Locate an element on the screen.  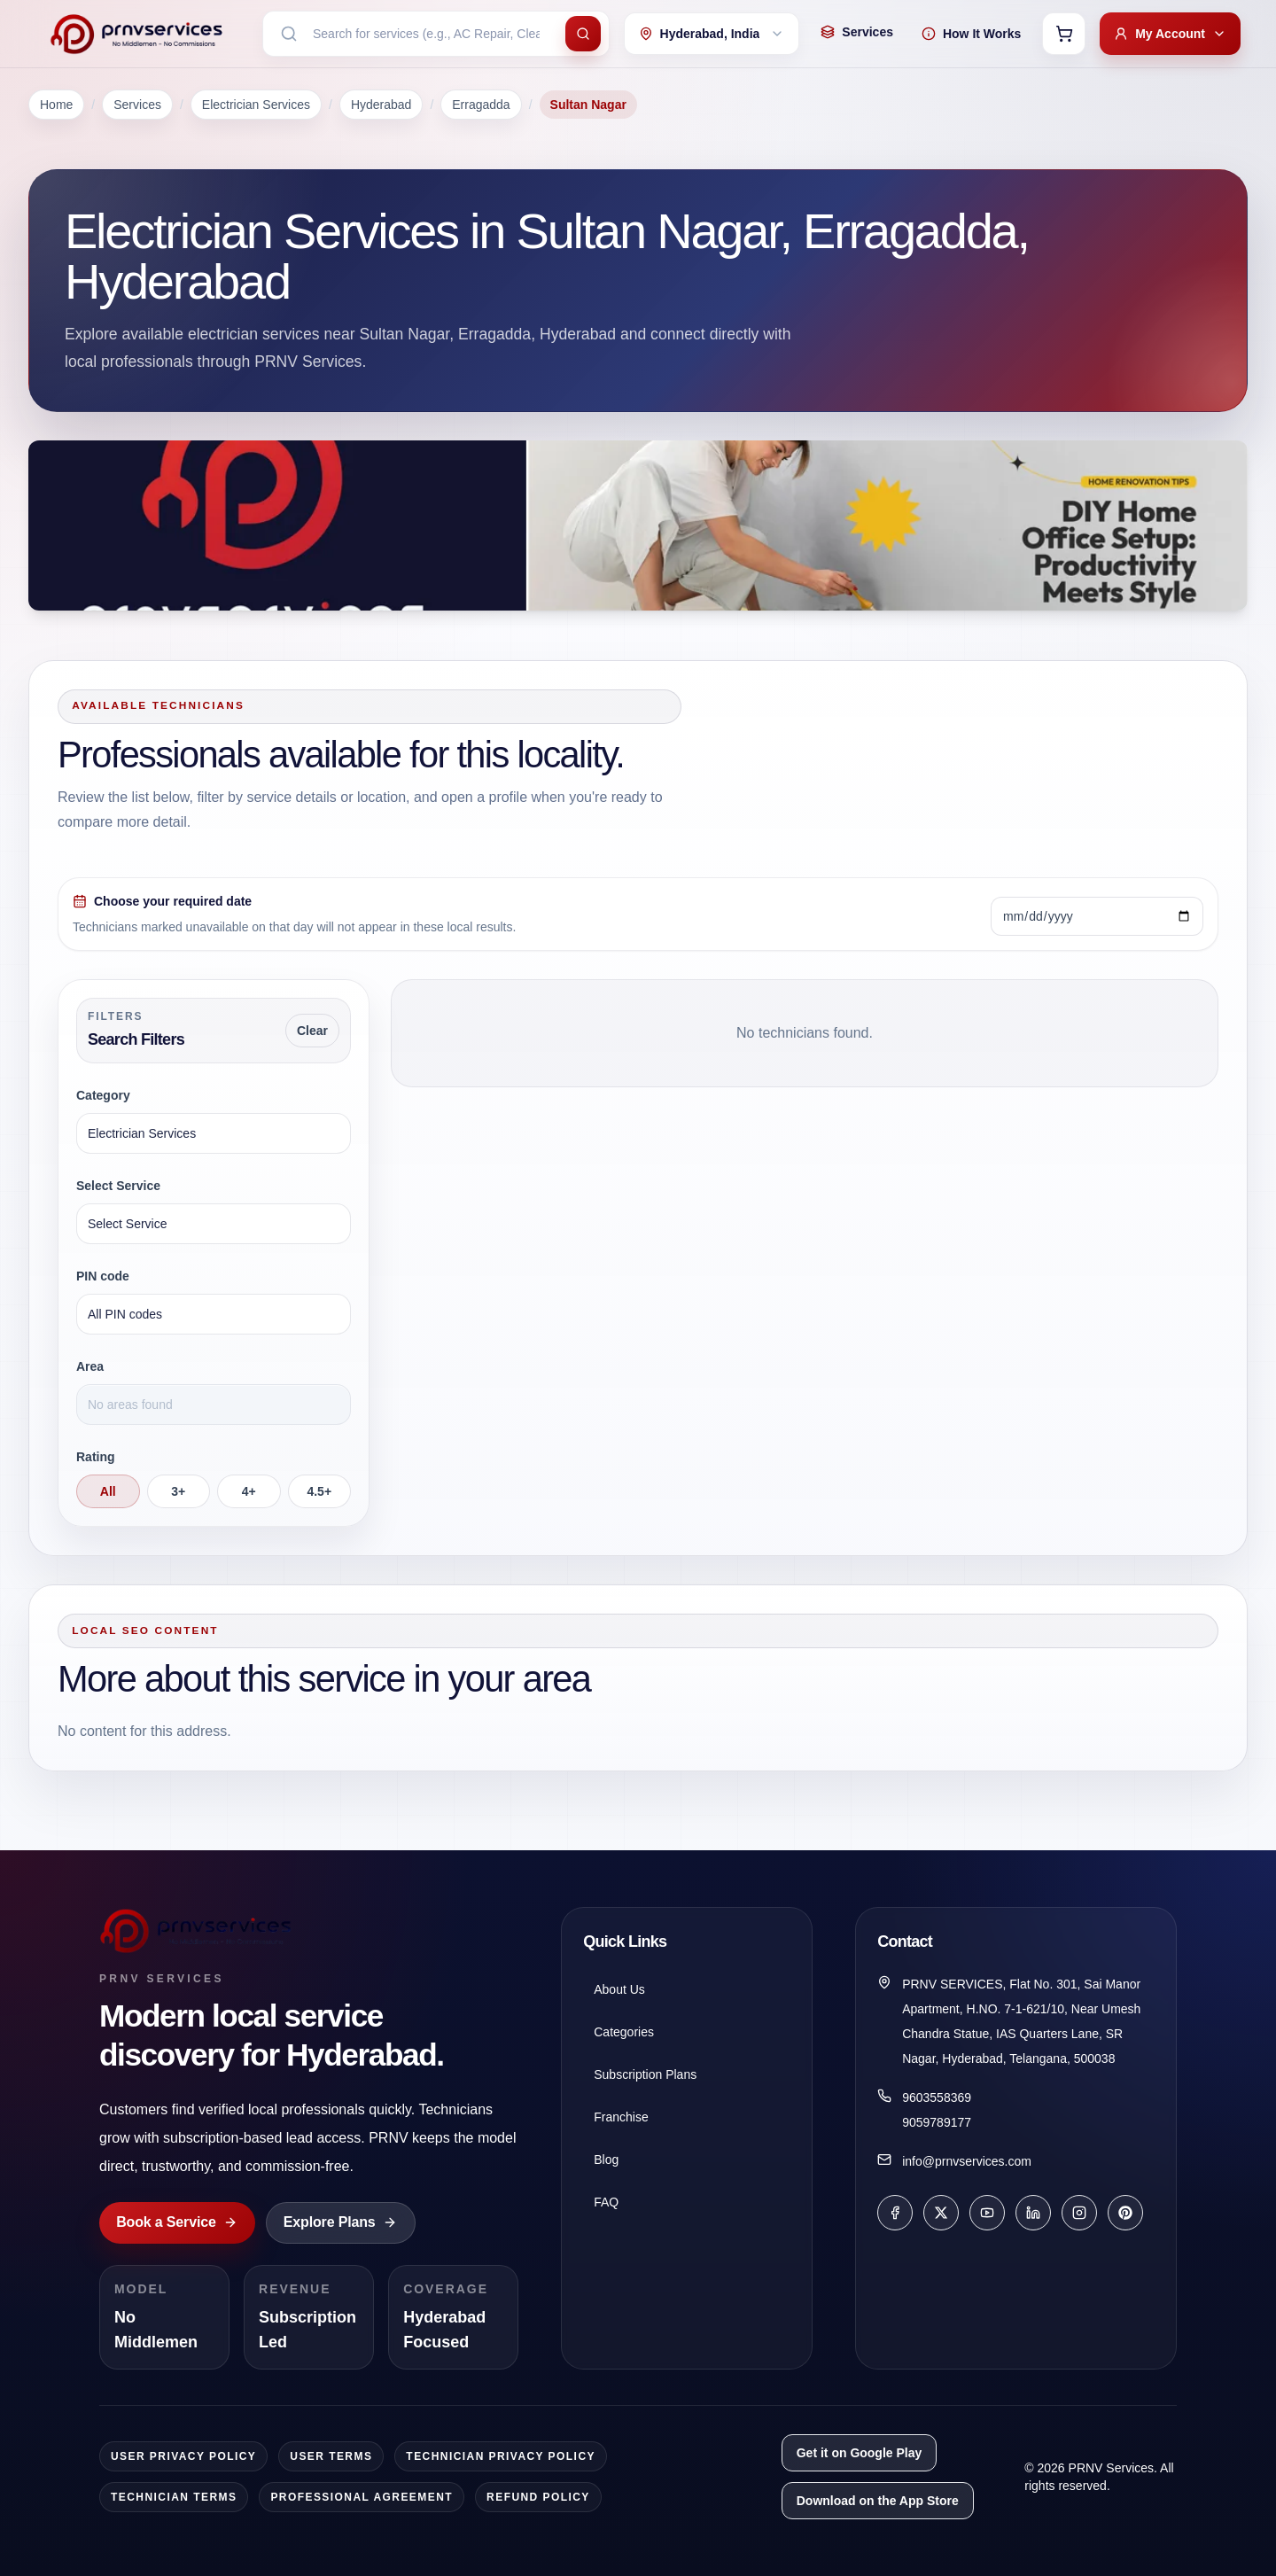
[Pinterest] is located at coordinates (1125, 2212).